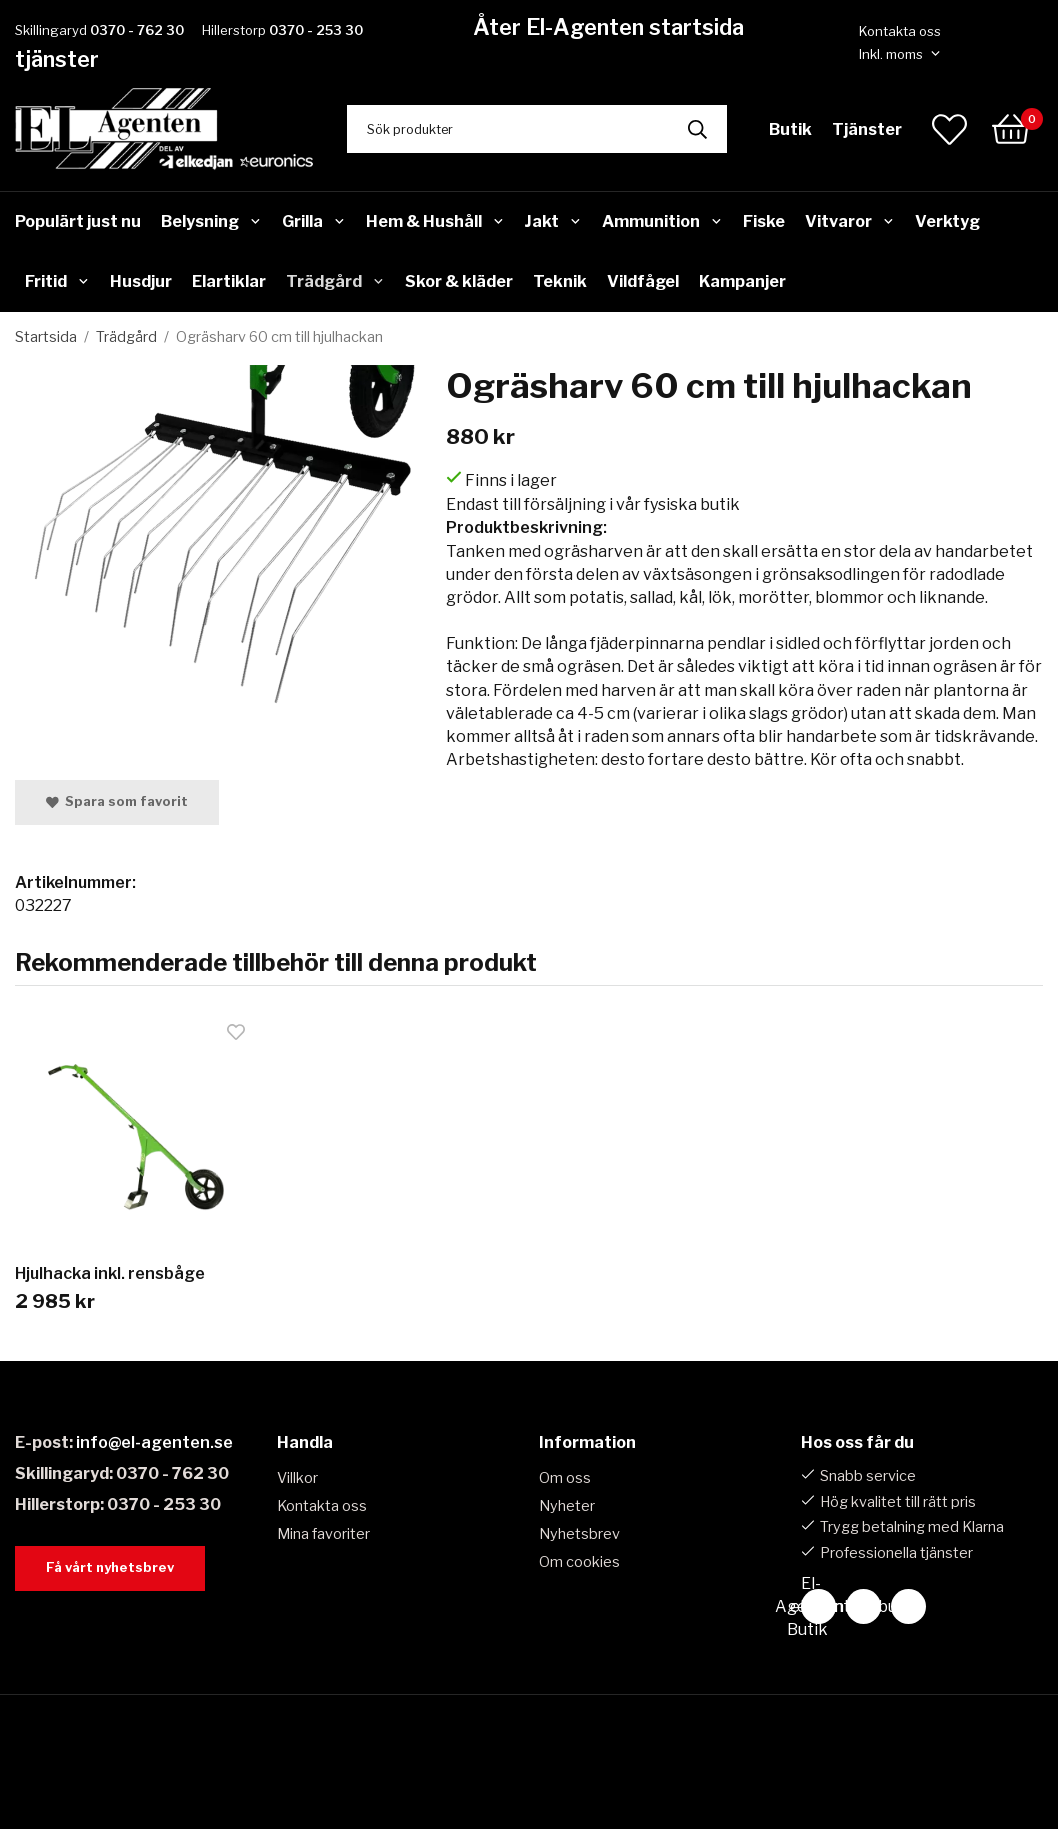 This screenshot has width=1058, height=1829. Describe the element at coordinates (764, 221) in the screenshot. I see `Fiske` at that location.